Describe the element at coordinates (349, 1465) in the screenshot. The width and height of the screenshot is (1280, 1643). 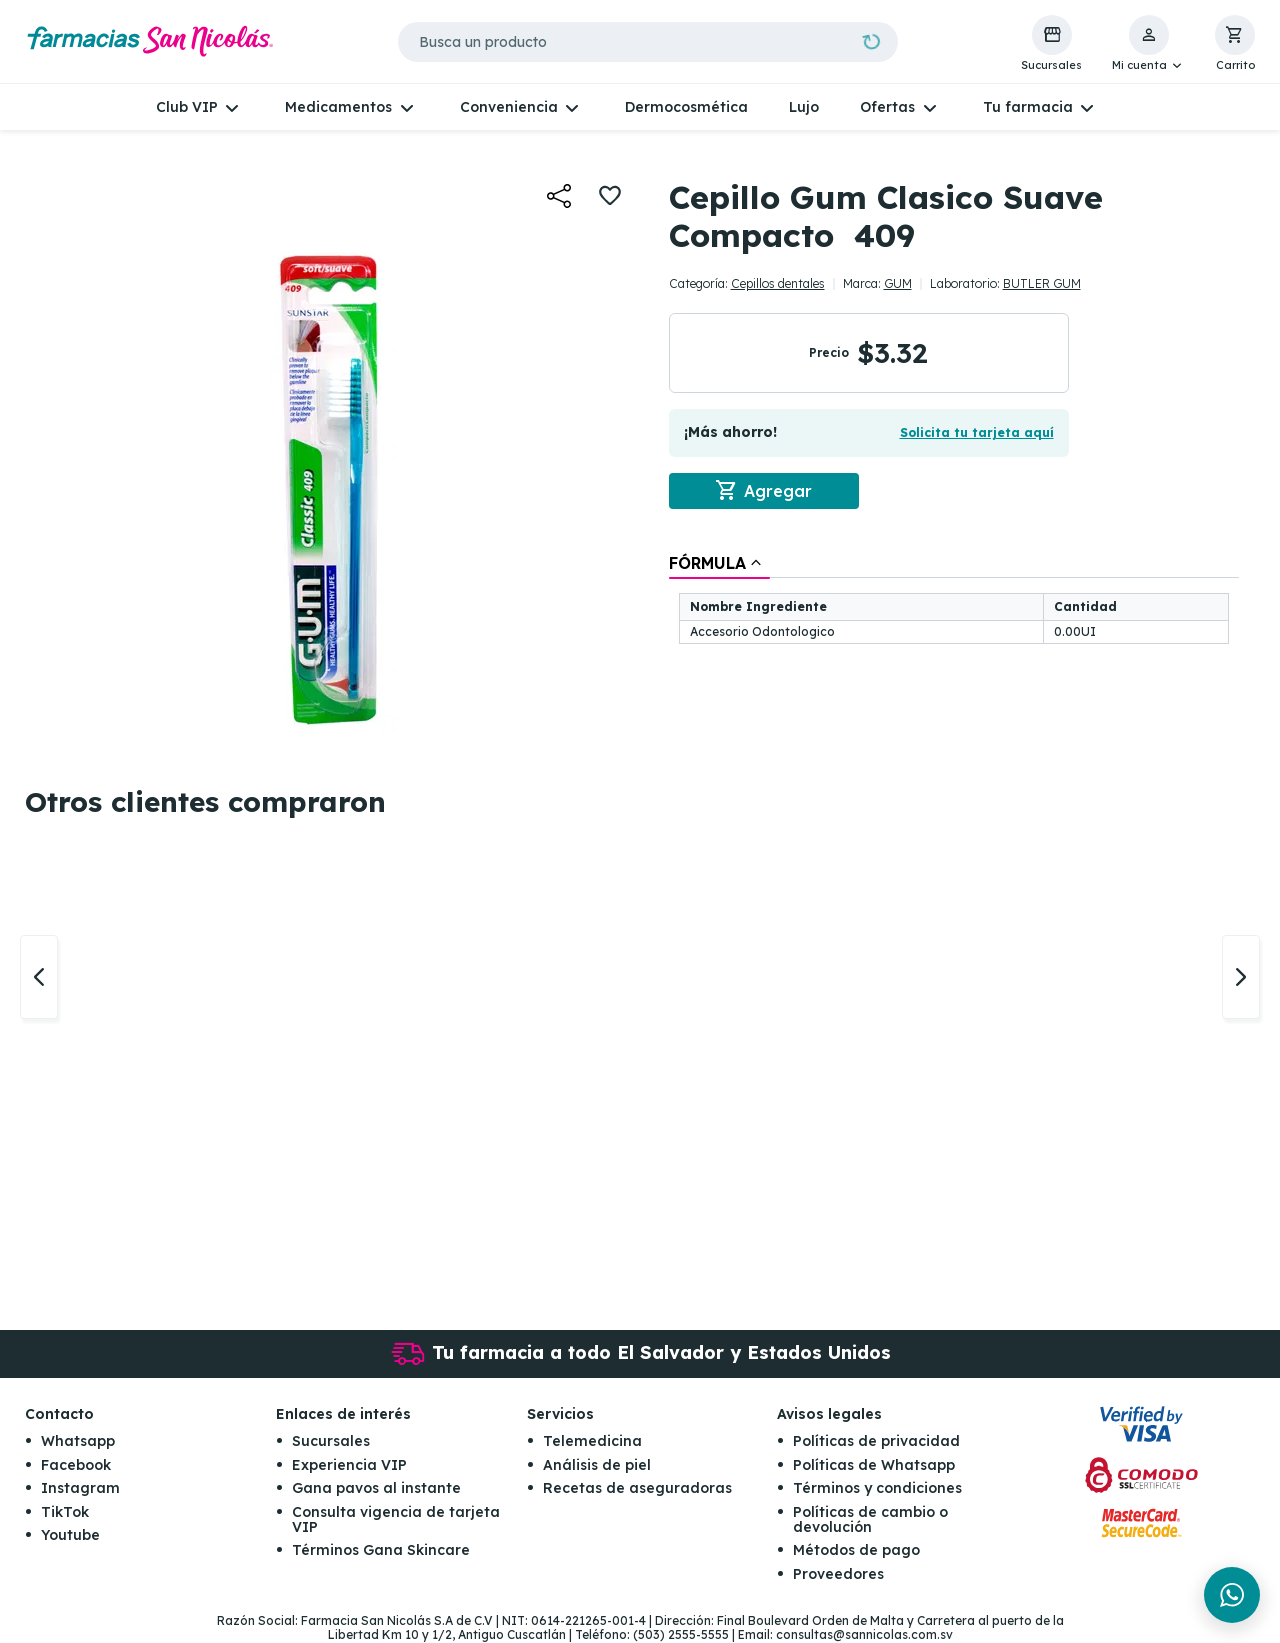
I see `Experiencia VIP` at that location.